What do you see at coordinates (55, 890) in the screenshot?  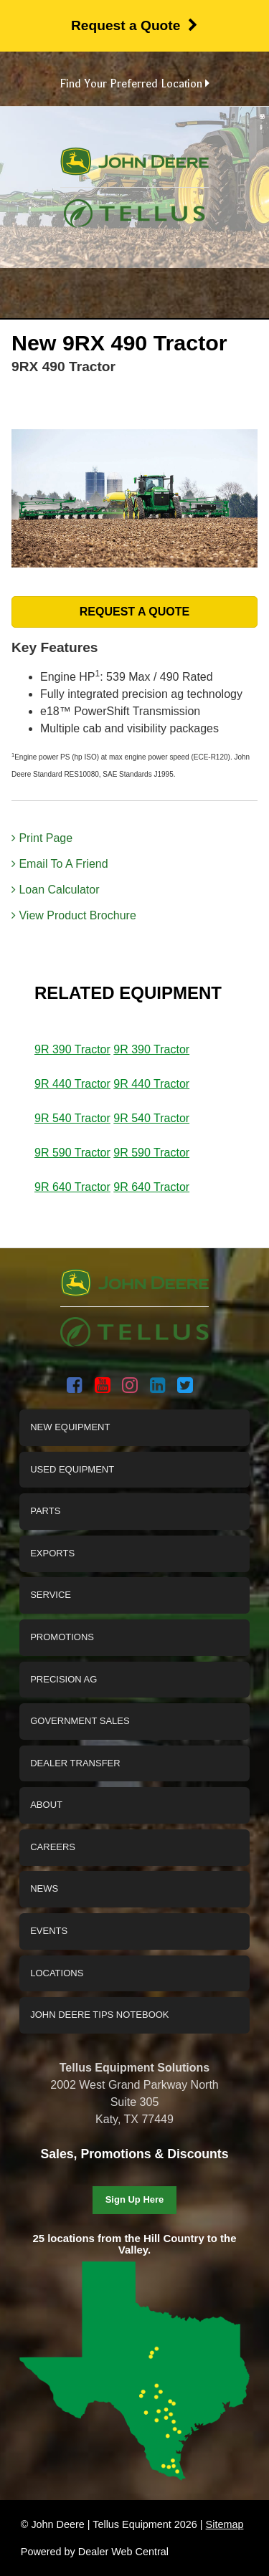 I see `Loan Calculator` at bounding box center [55, 890].